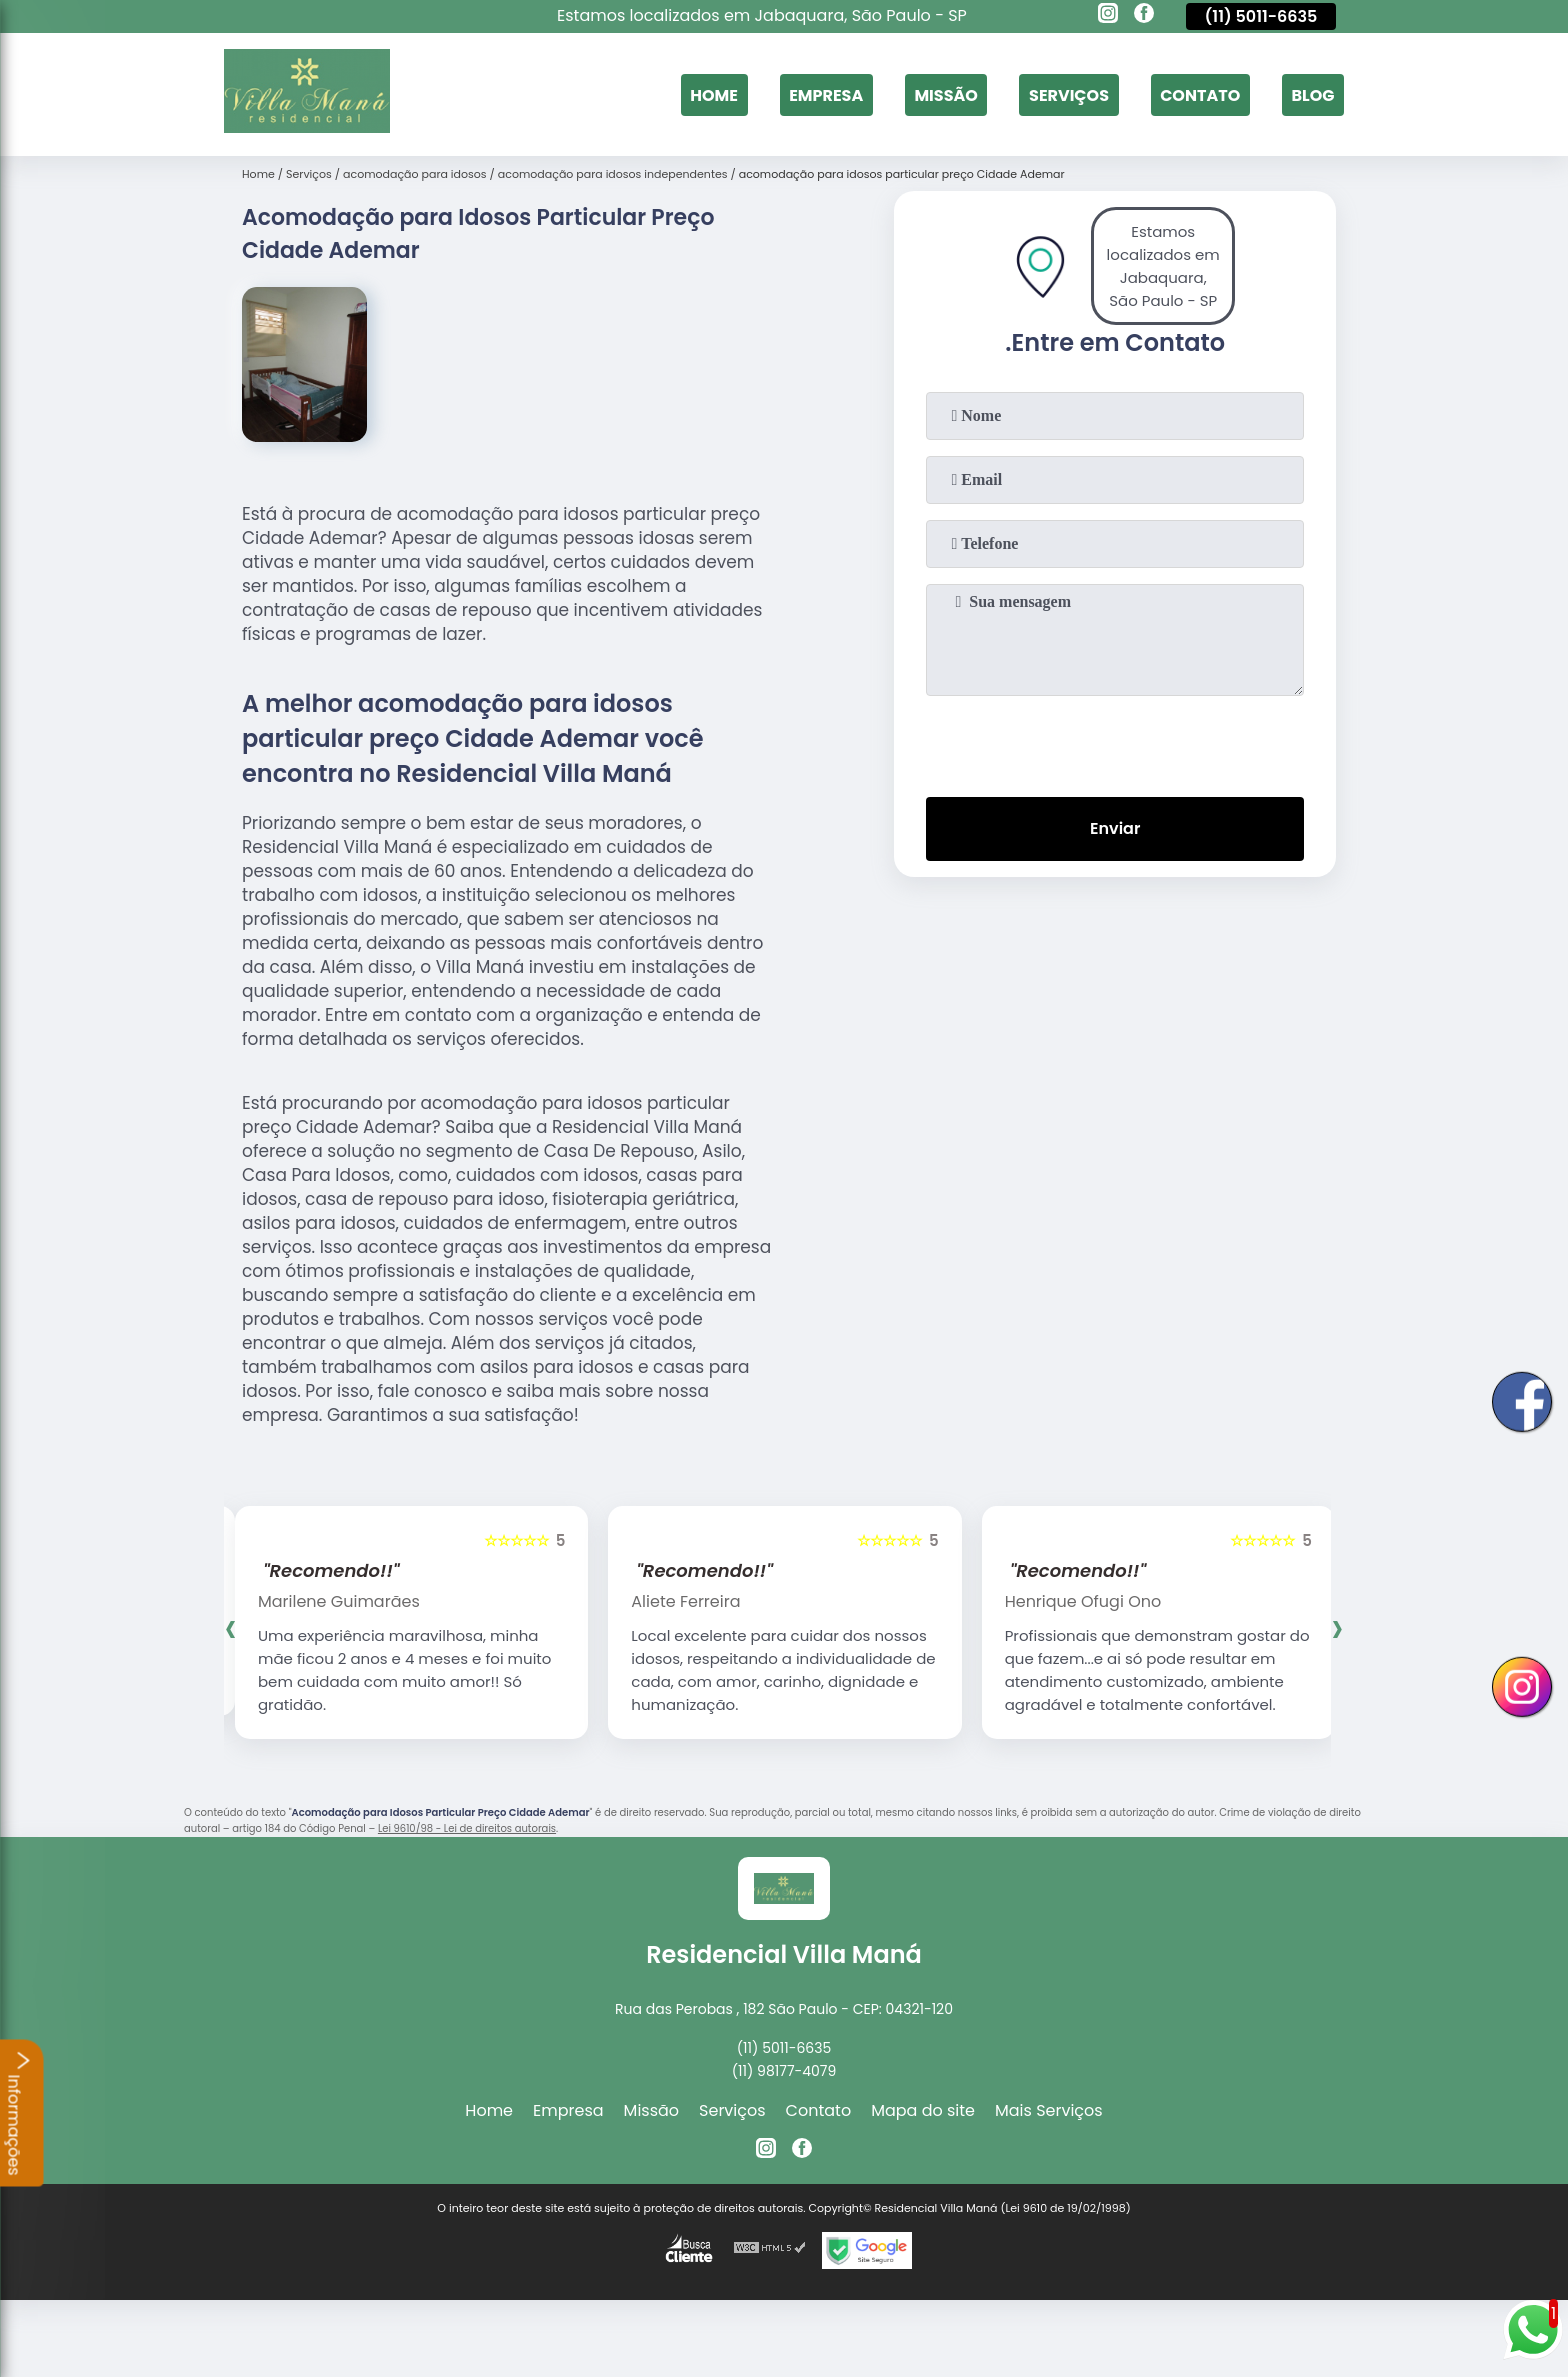  I want to click on Home, so click(714, 94).